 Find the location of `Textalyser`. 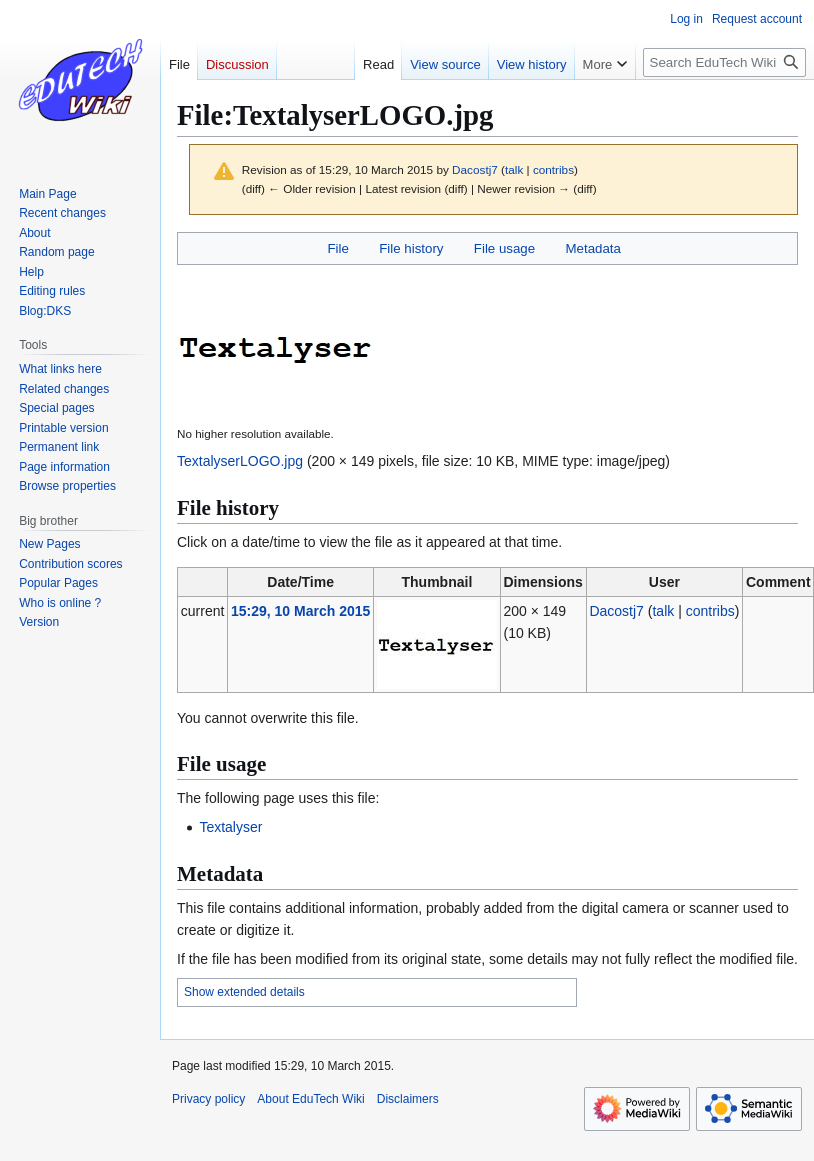

Textalyser is located at coordinates (230, 827).